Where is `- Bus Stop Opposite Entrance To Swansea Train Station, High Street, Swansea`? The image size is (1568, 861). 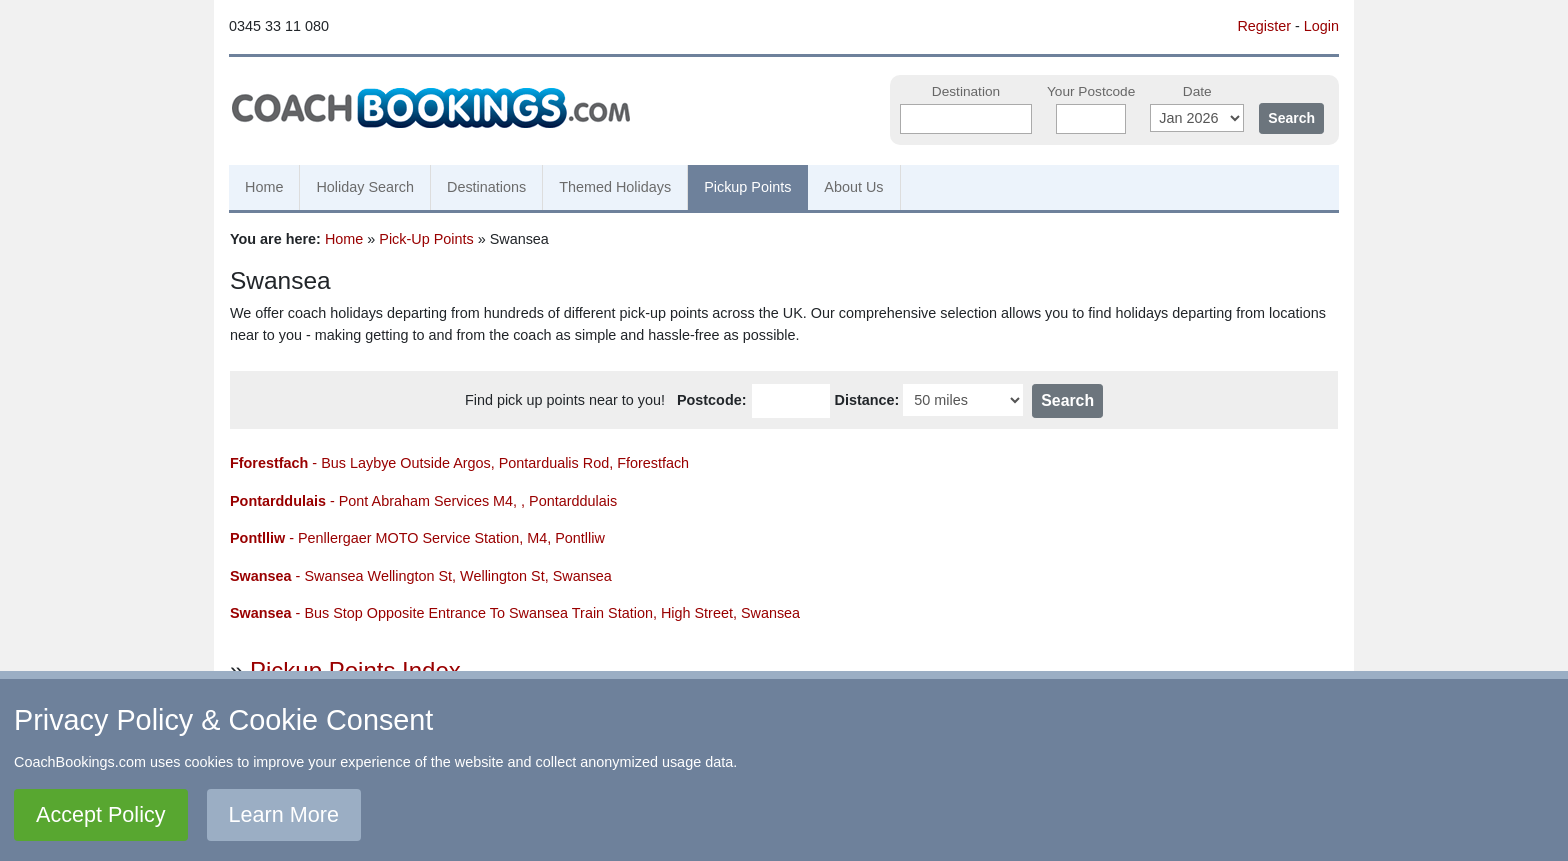 - Bus Stop Opposite Entrance To Swansea Train Station, High Street, Swansea is located at coordinates (515, 613).